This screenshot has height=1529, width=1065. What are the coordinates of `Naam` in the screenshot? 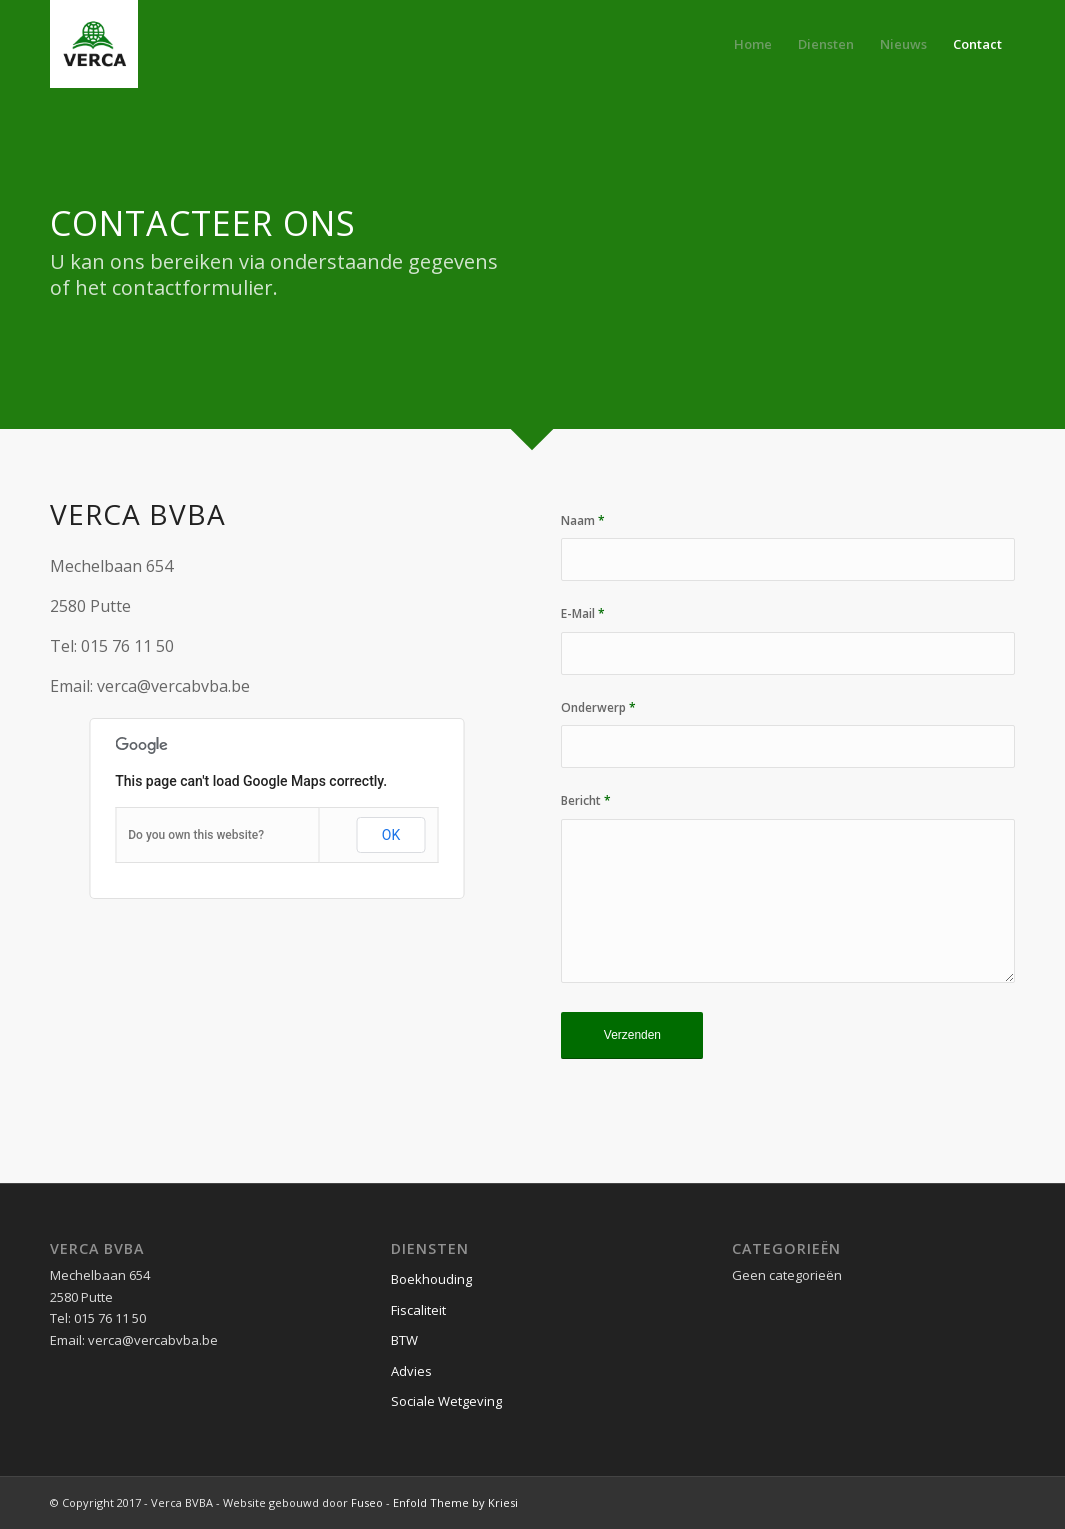 It's located at (583, 520).